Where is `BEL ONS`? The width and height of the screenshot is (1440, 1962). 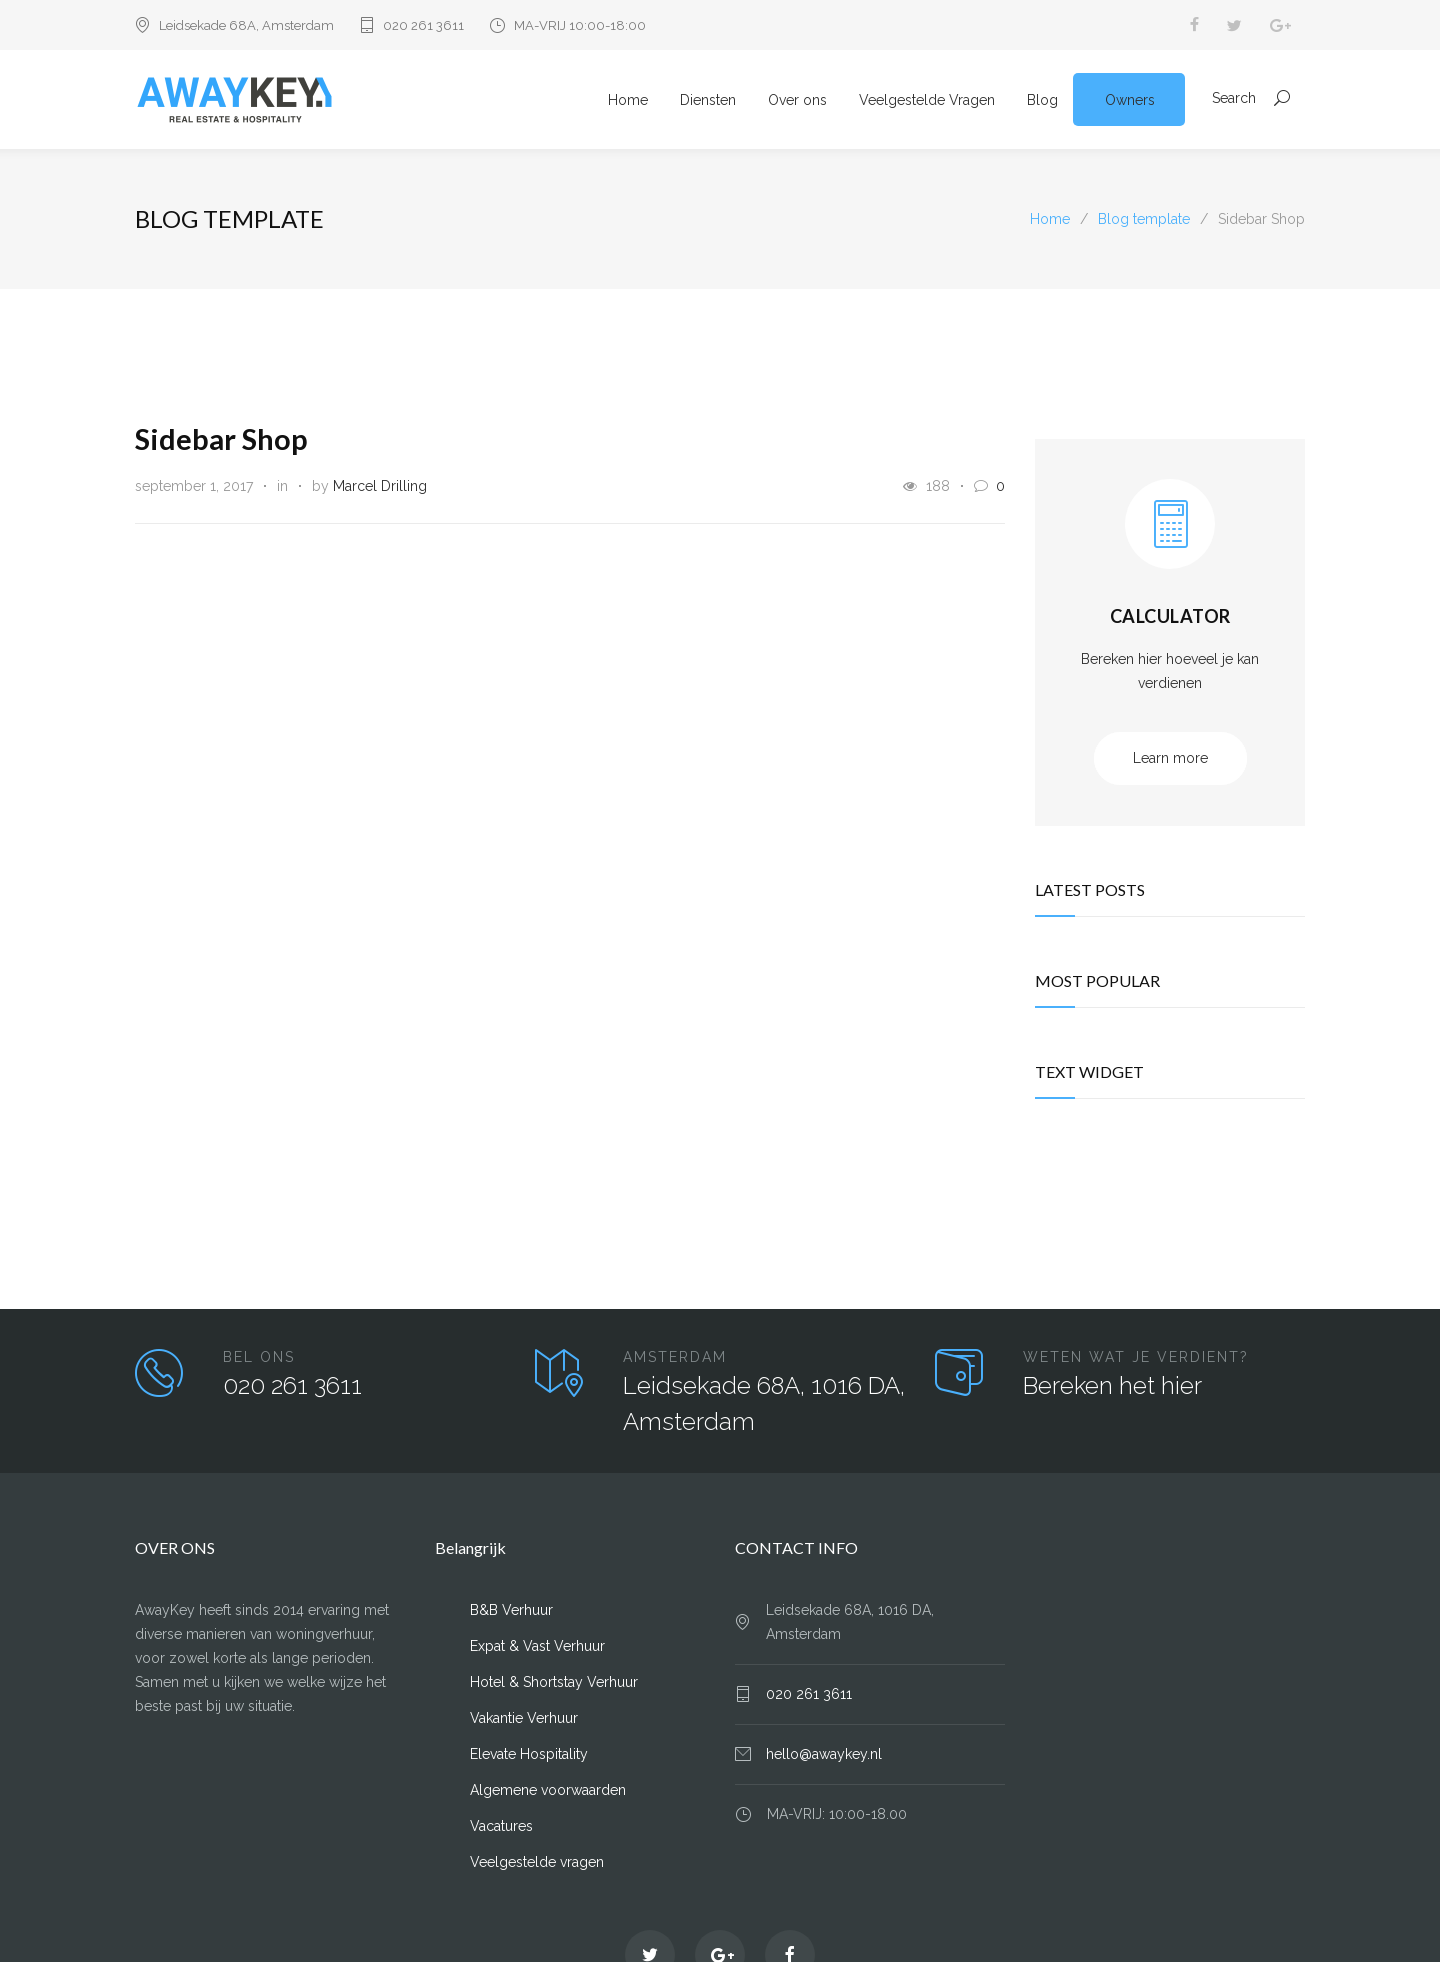
BEL ONS is located at coordinates (259, 1359).